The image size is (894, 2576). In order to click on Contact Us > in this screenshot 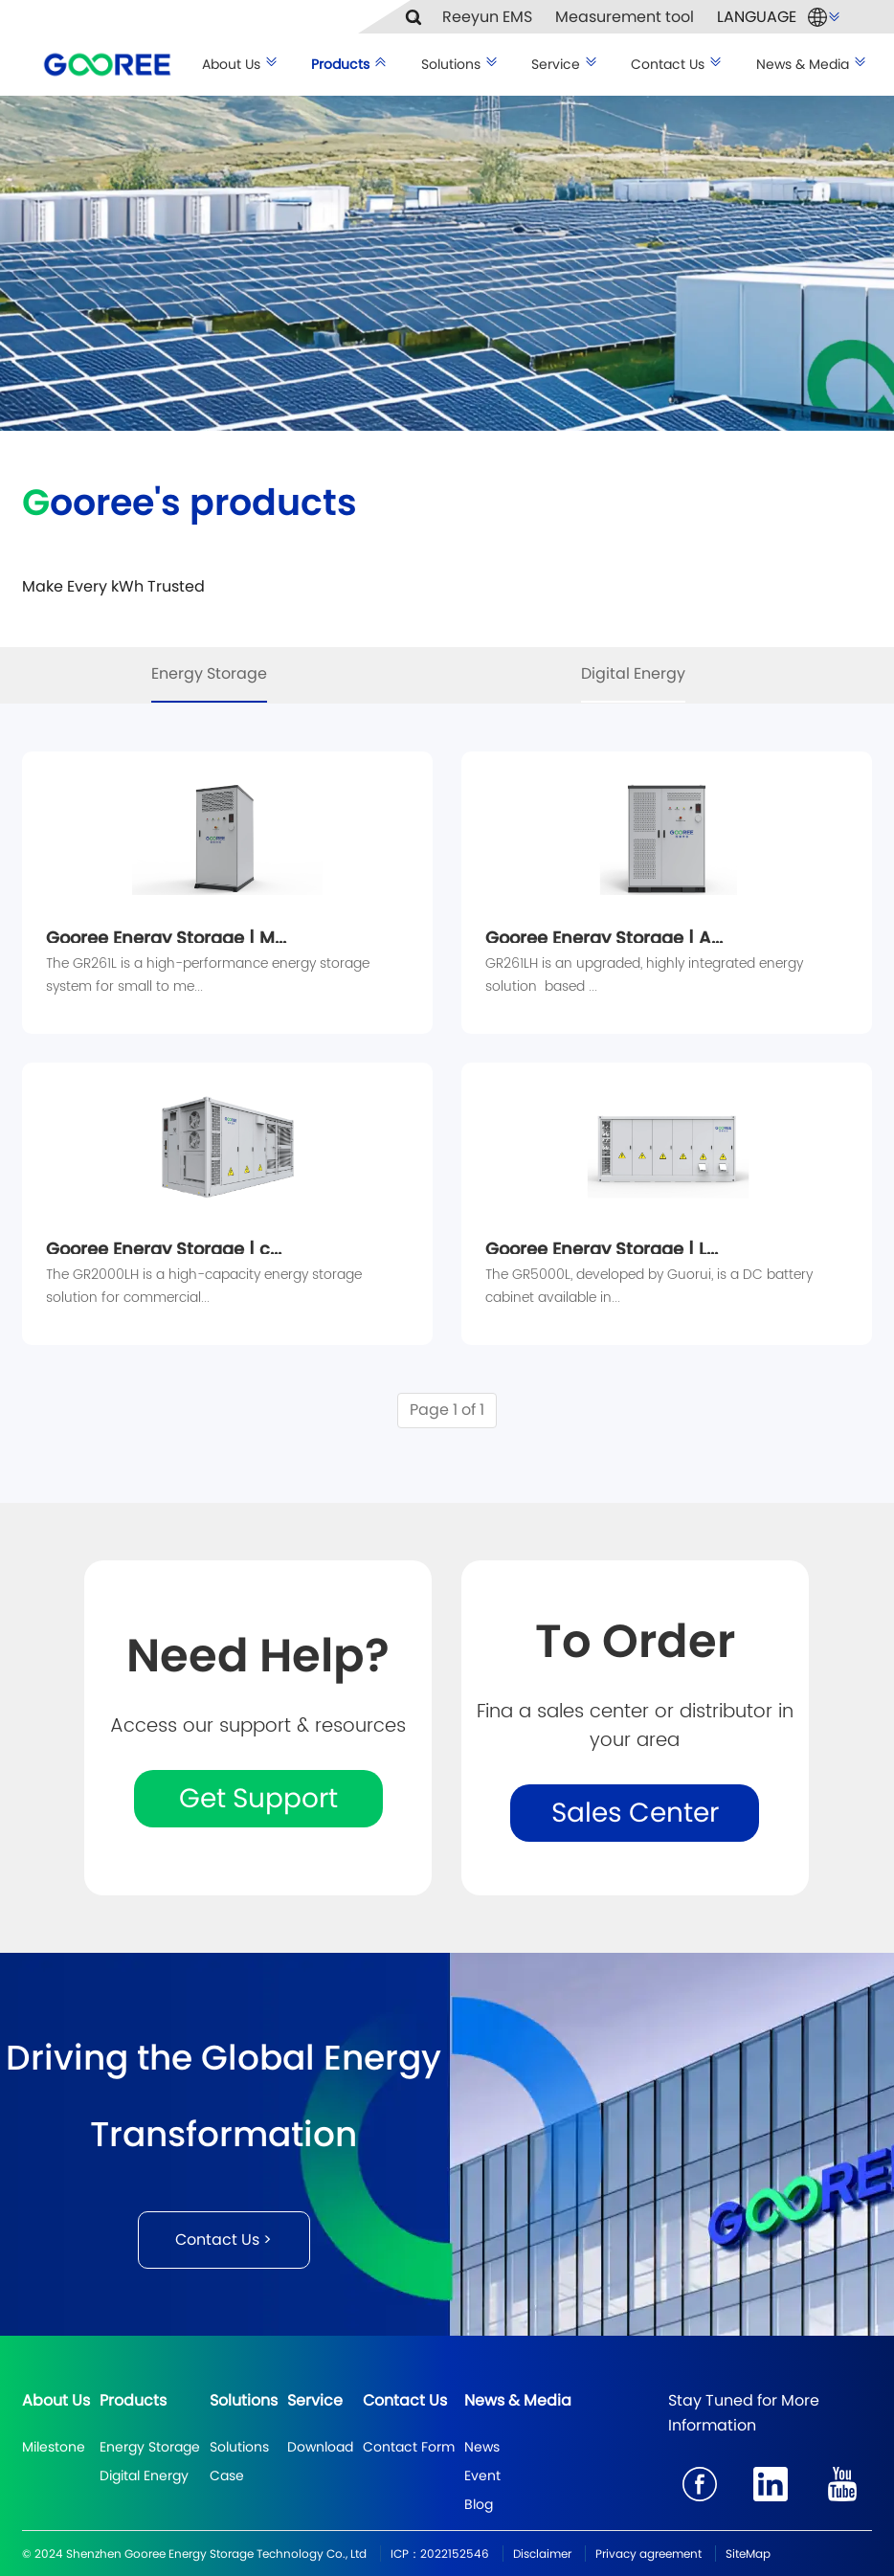, I will do `click(223, 2240)`.